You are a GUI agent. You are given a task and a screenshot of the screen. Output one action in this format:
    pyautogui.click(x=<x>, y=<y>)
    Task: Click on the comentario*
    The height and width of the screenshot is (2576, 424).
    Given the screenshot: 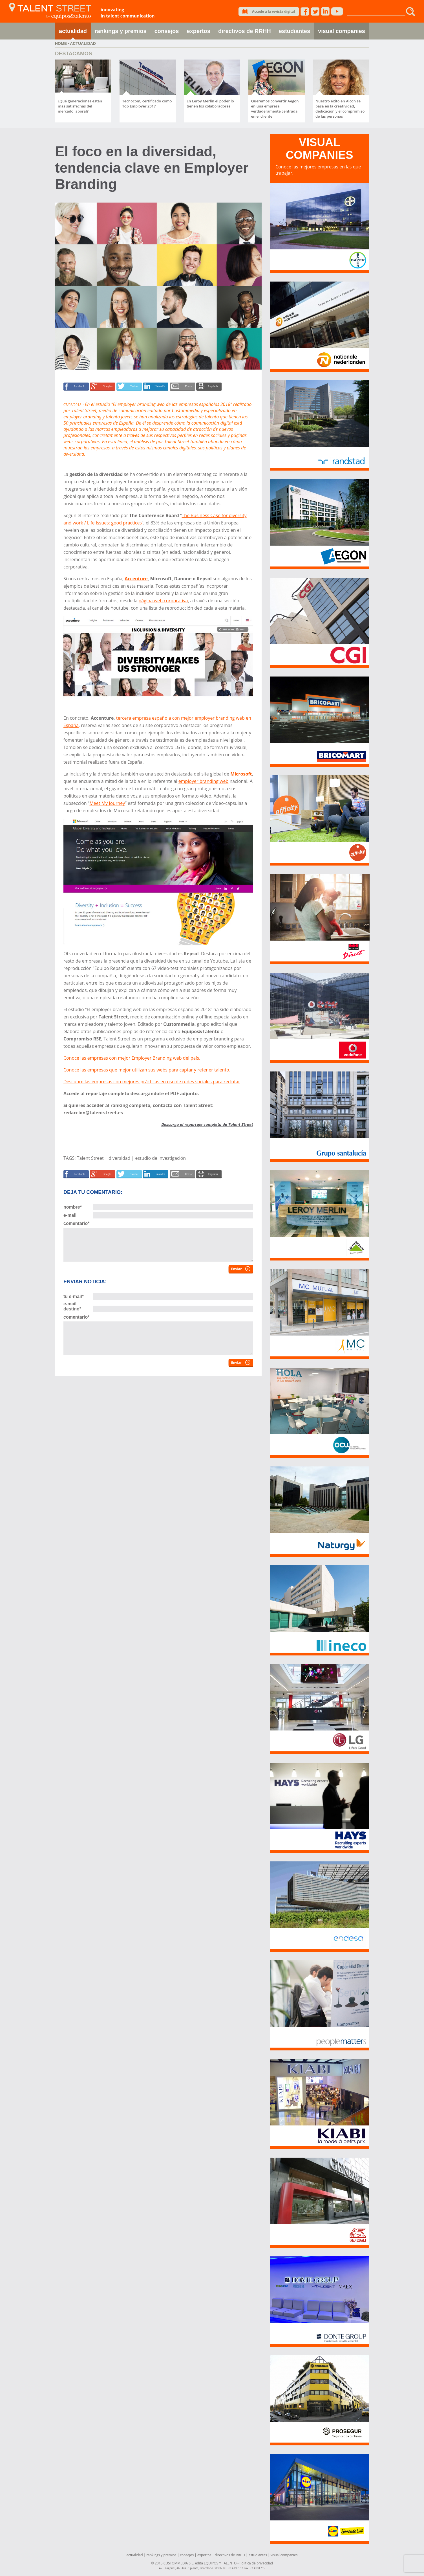 What is the action you would take?
    pyautogui.click(x=76, y=1223)
    